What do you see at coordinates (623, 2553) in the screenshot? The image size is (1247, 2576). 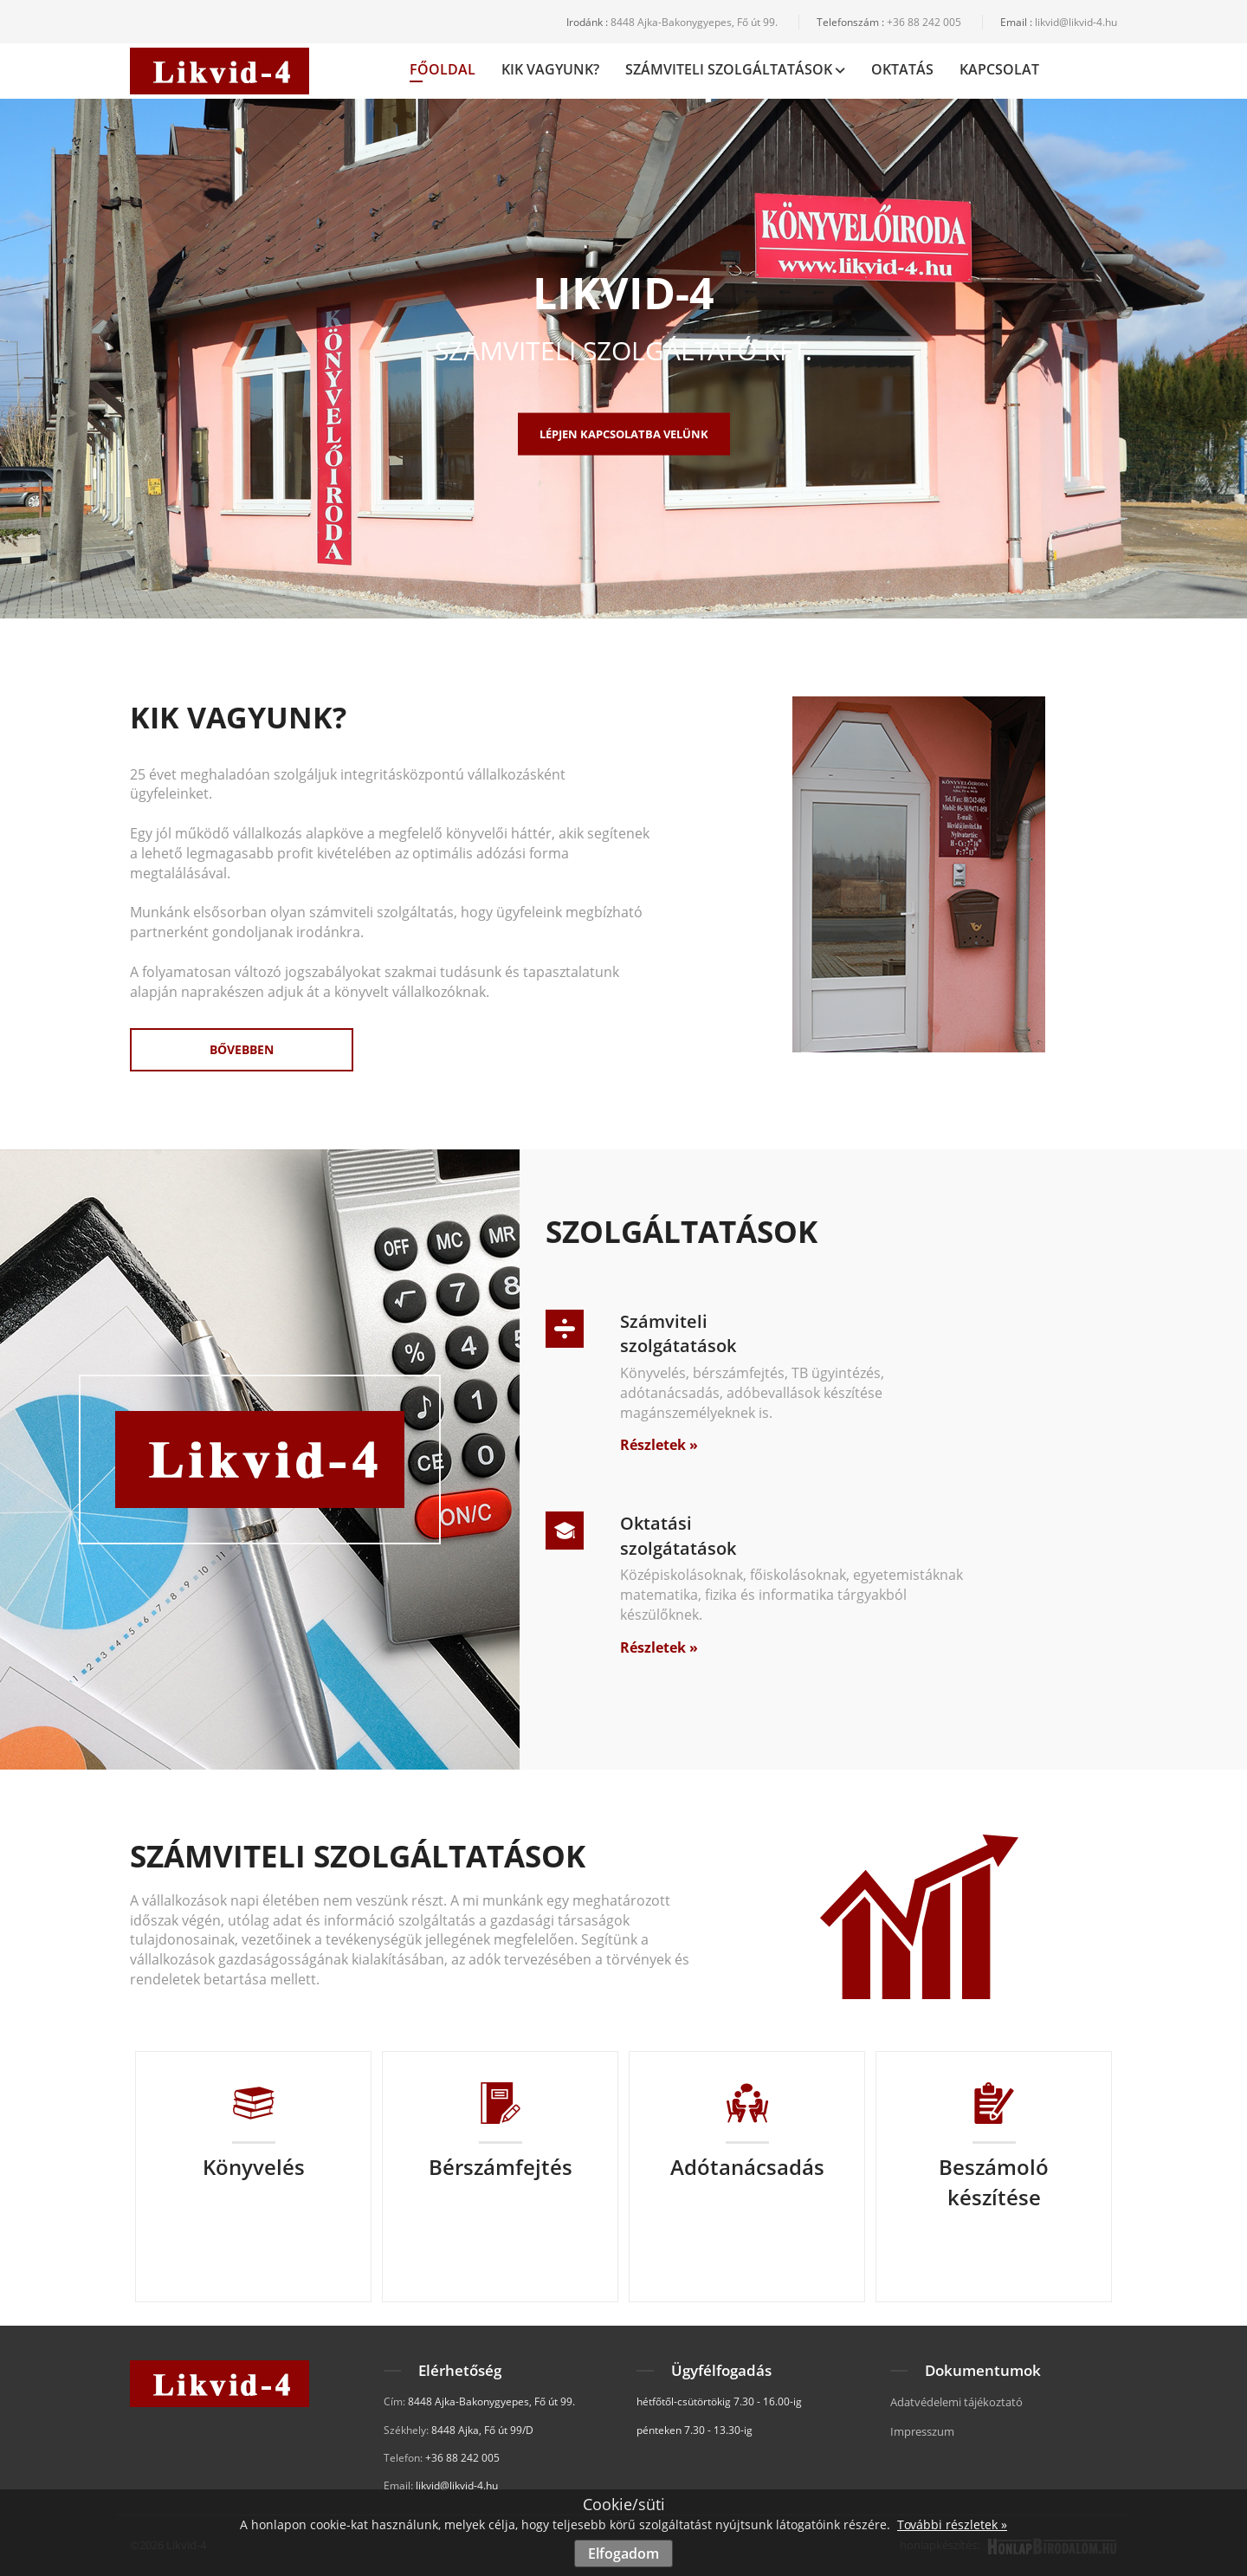 I see `Elfogadom` at bounding box center [623, 2553].